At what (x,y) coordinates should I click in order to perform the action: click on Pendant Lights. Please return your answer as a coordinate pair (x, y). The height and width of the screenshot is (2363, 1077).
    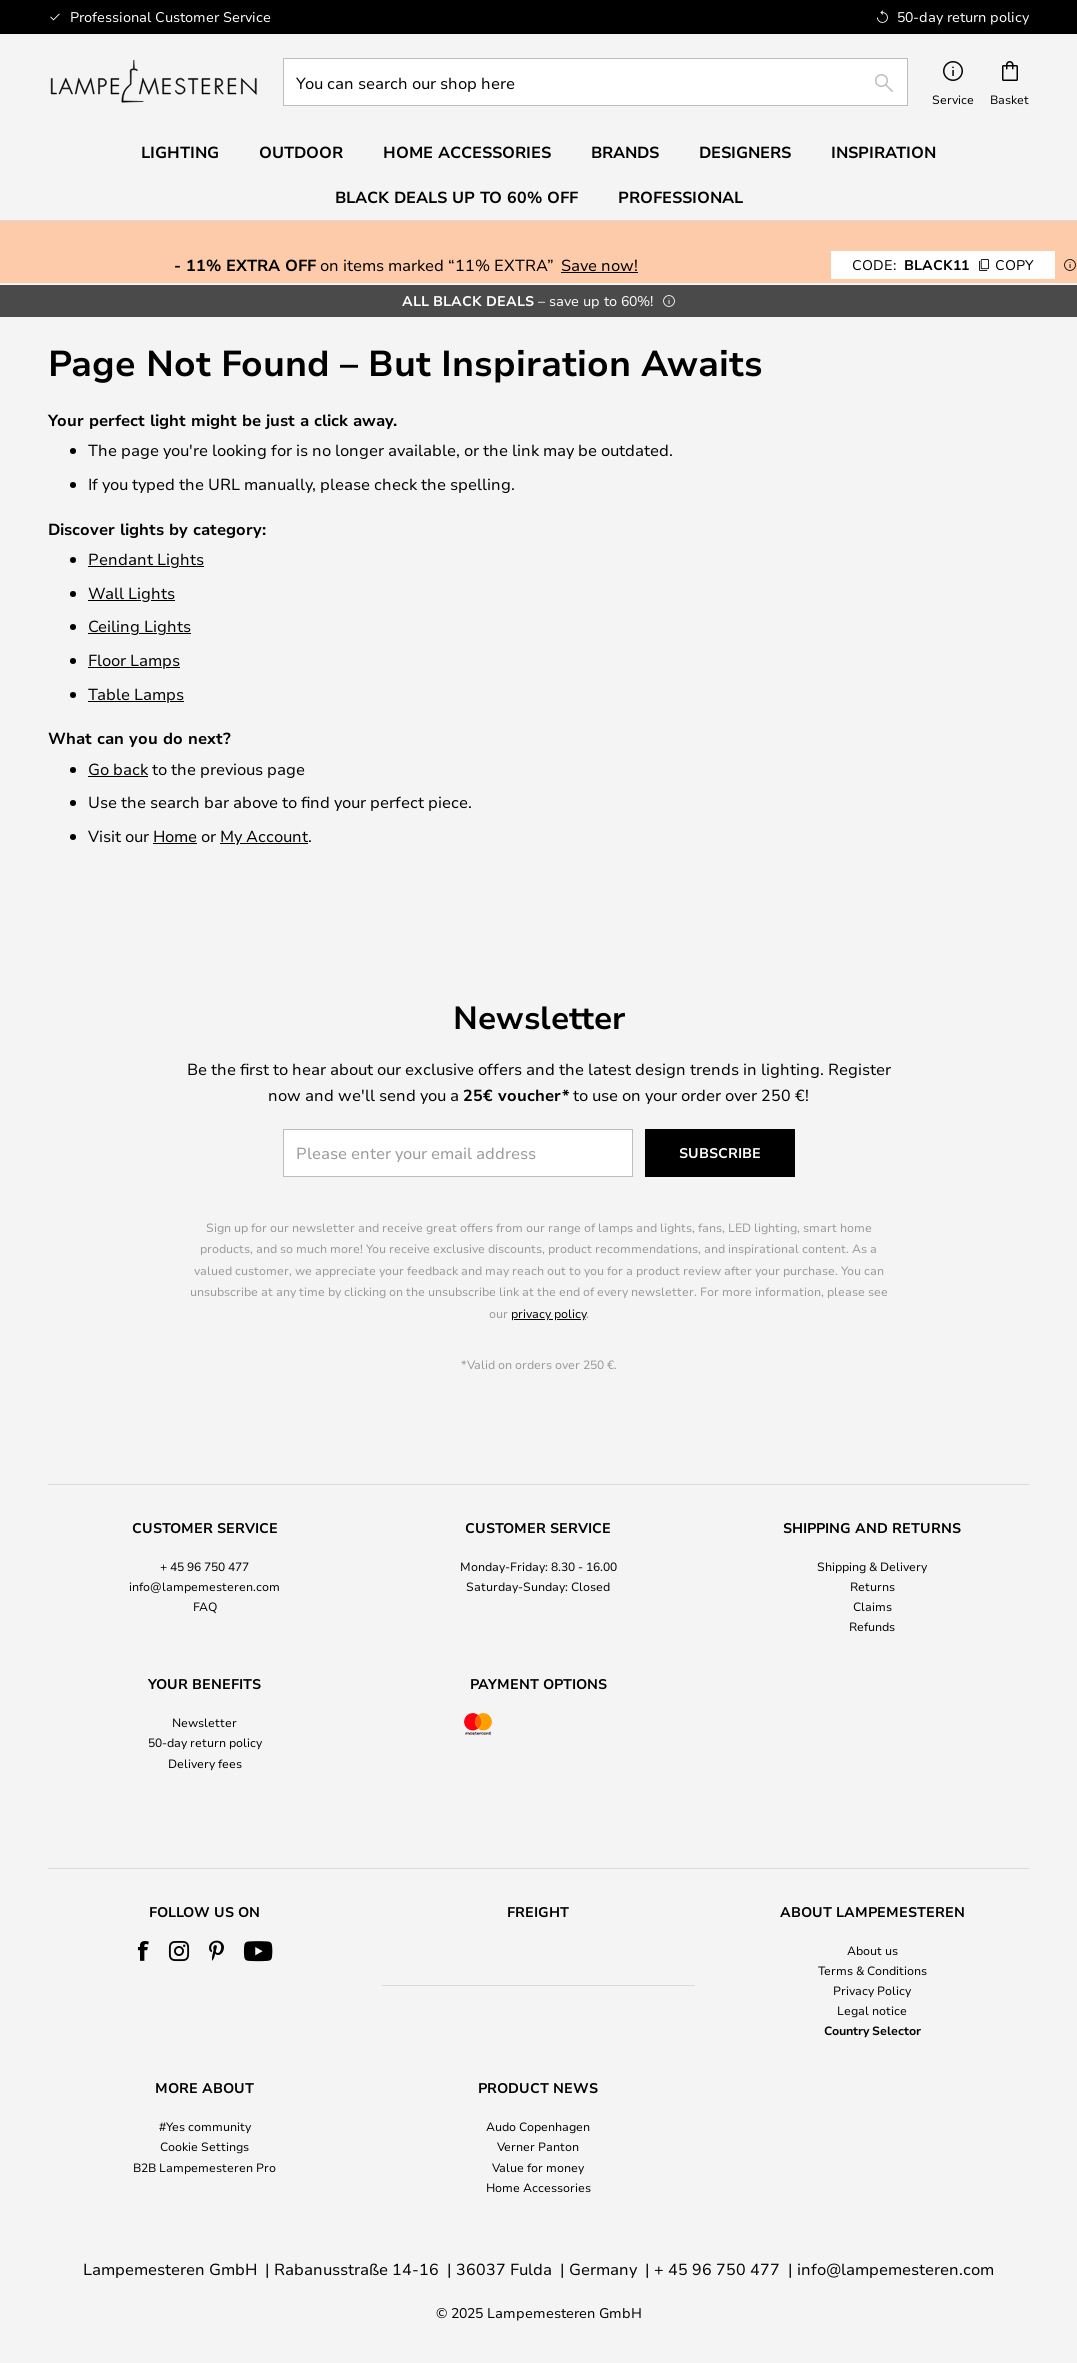
    Looking at the image, I should click on (146, 558).